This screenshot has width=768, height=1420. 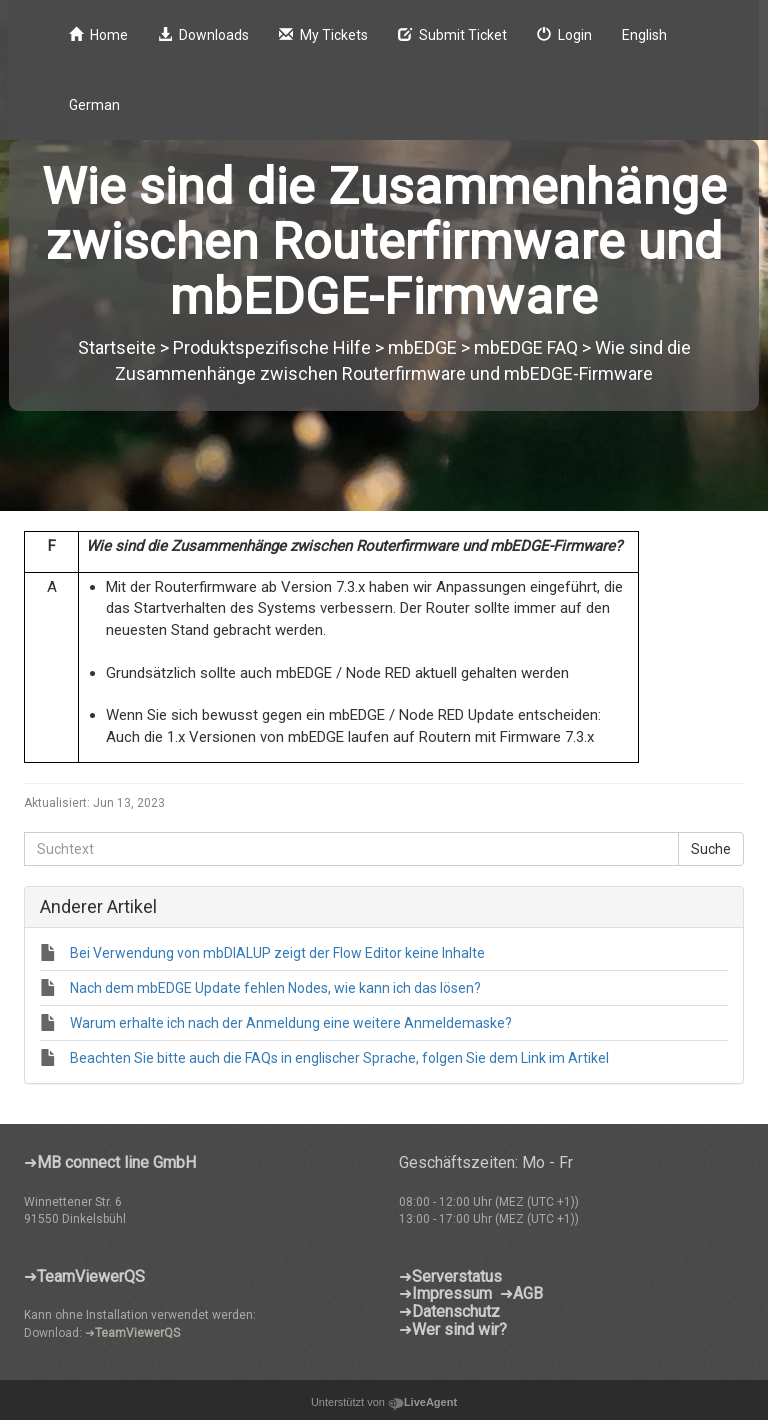 What do you see at coordinates (203, 35) in the screenshot?
I see `Downloads` at bounding box center [203, 35].